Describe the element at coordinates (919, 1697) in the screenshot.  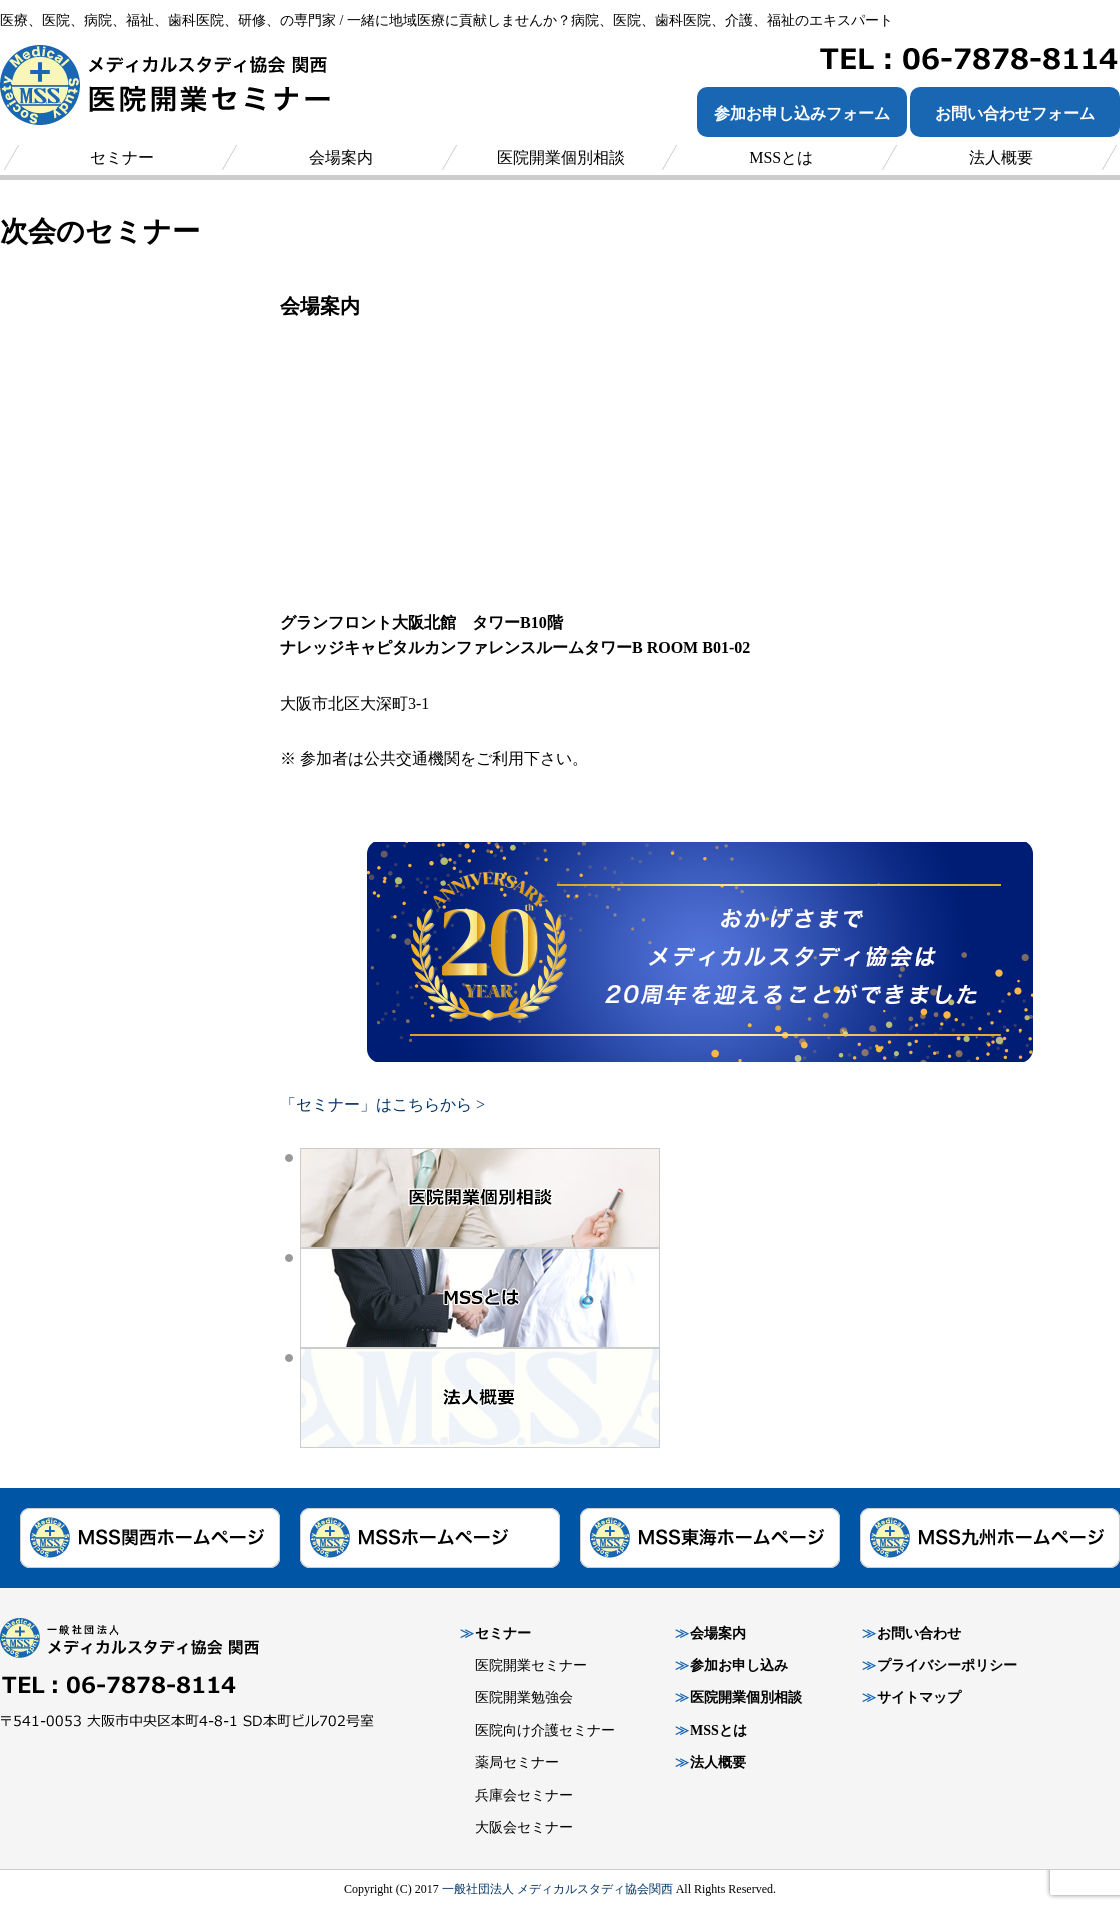
I see `サイトマップ` at that location.